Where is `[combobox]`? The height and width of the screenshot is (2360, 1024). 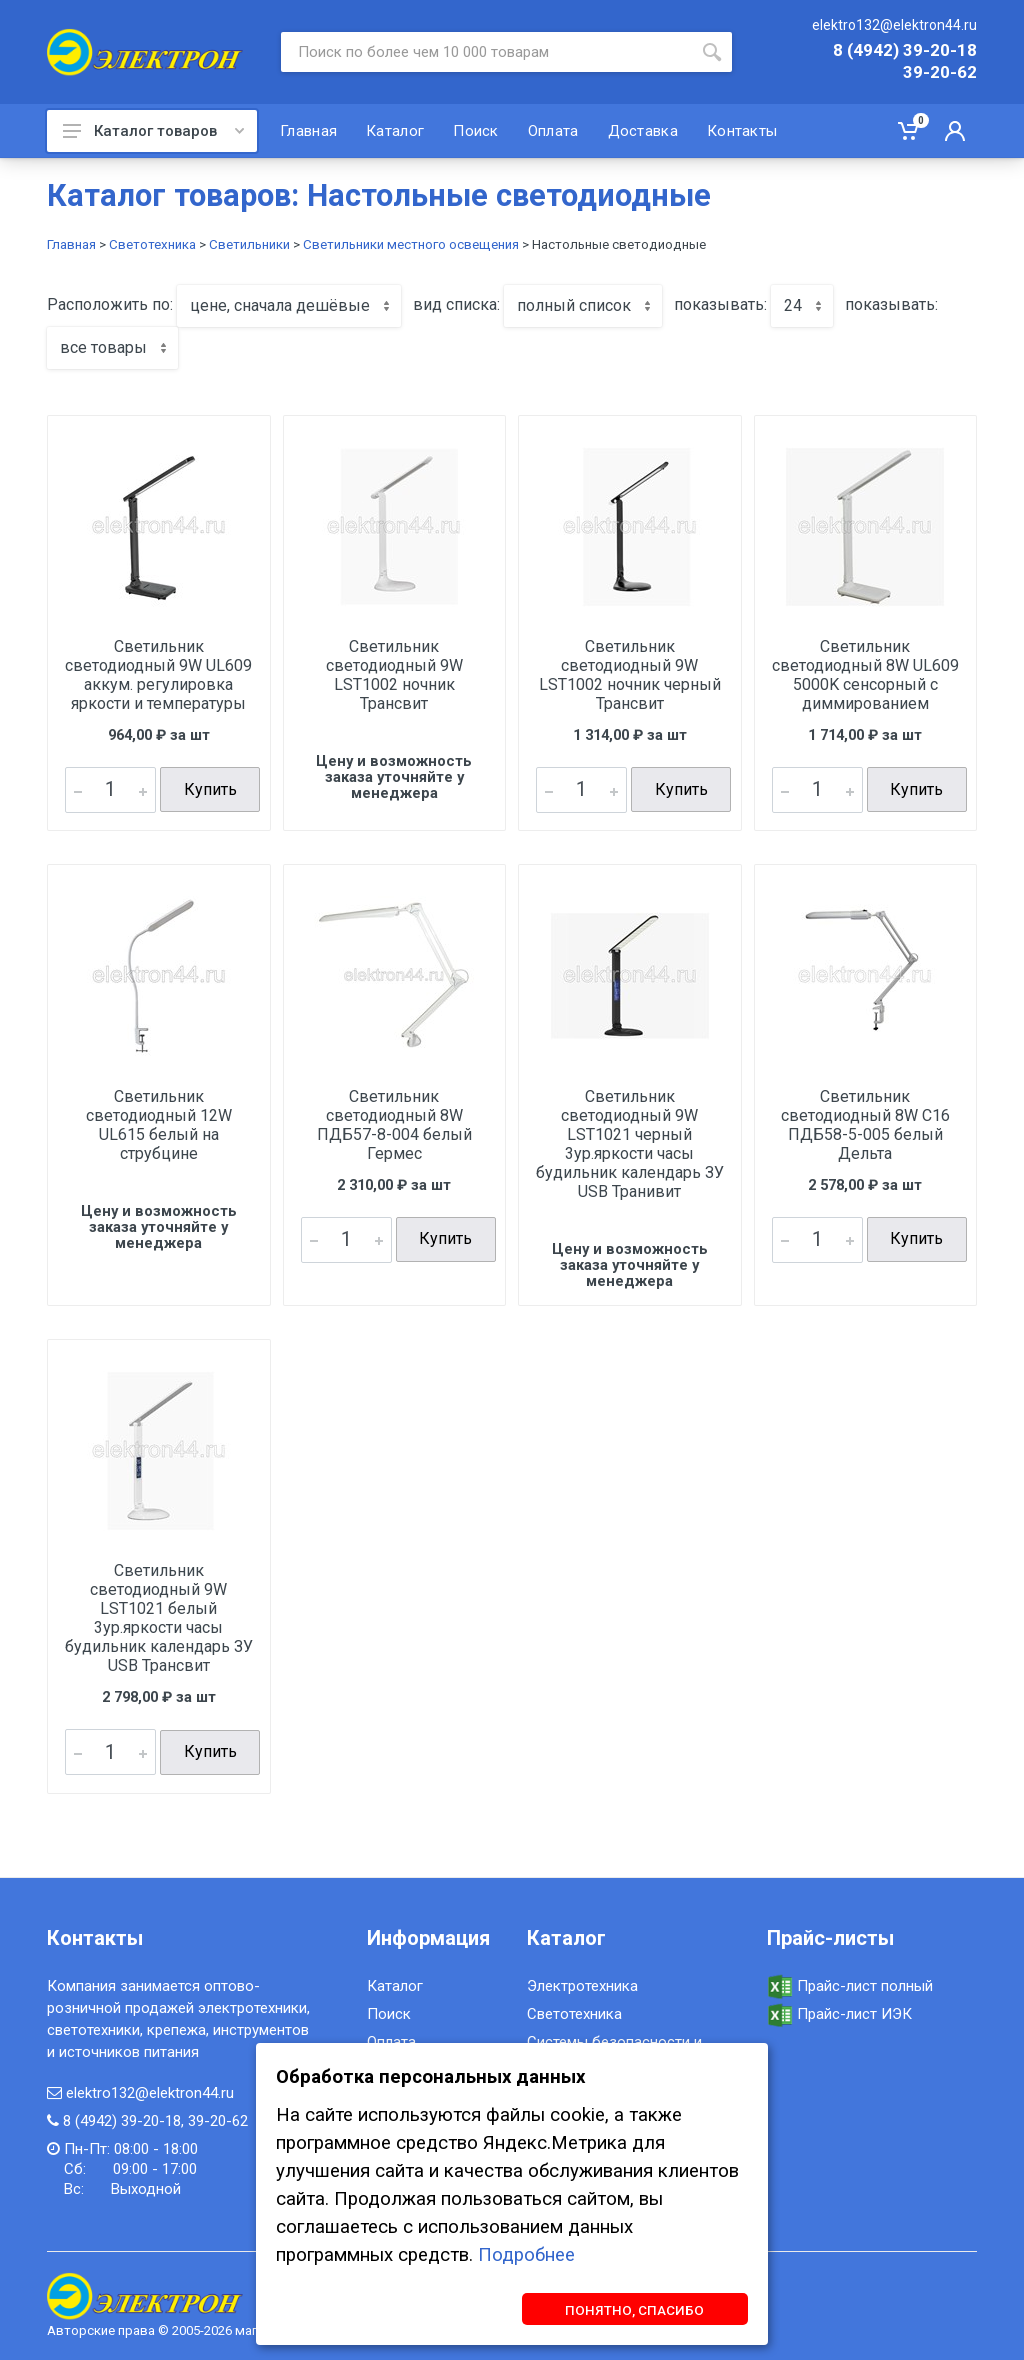 [combobox] is located at coordinates (289, 306).